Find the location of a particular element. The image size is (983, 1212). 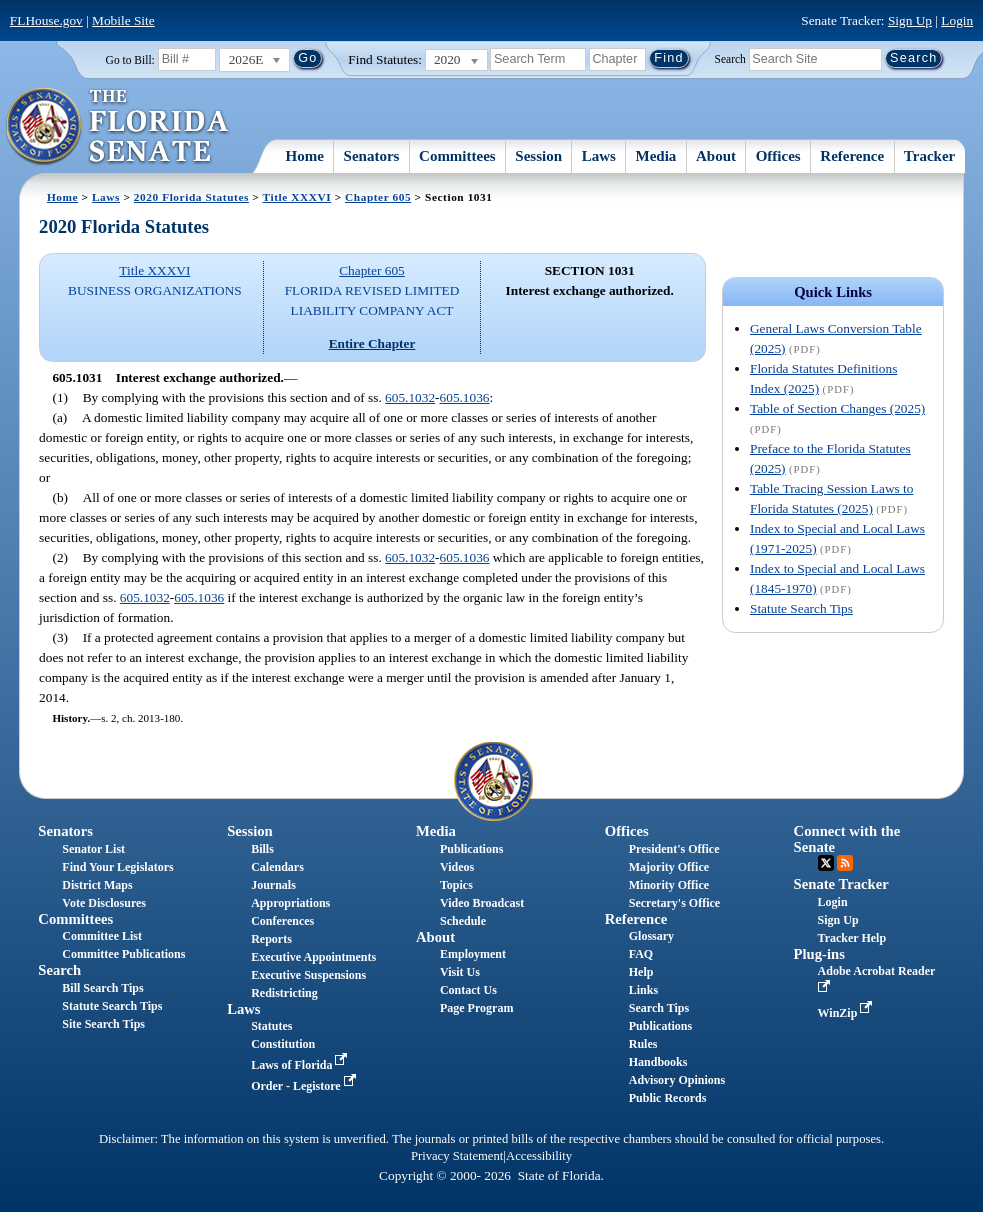

Login is located at coordinates (957, 20).